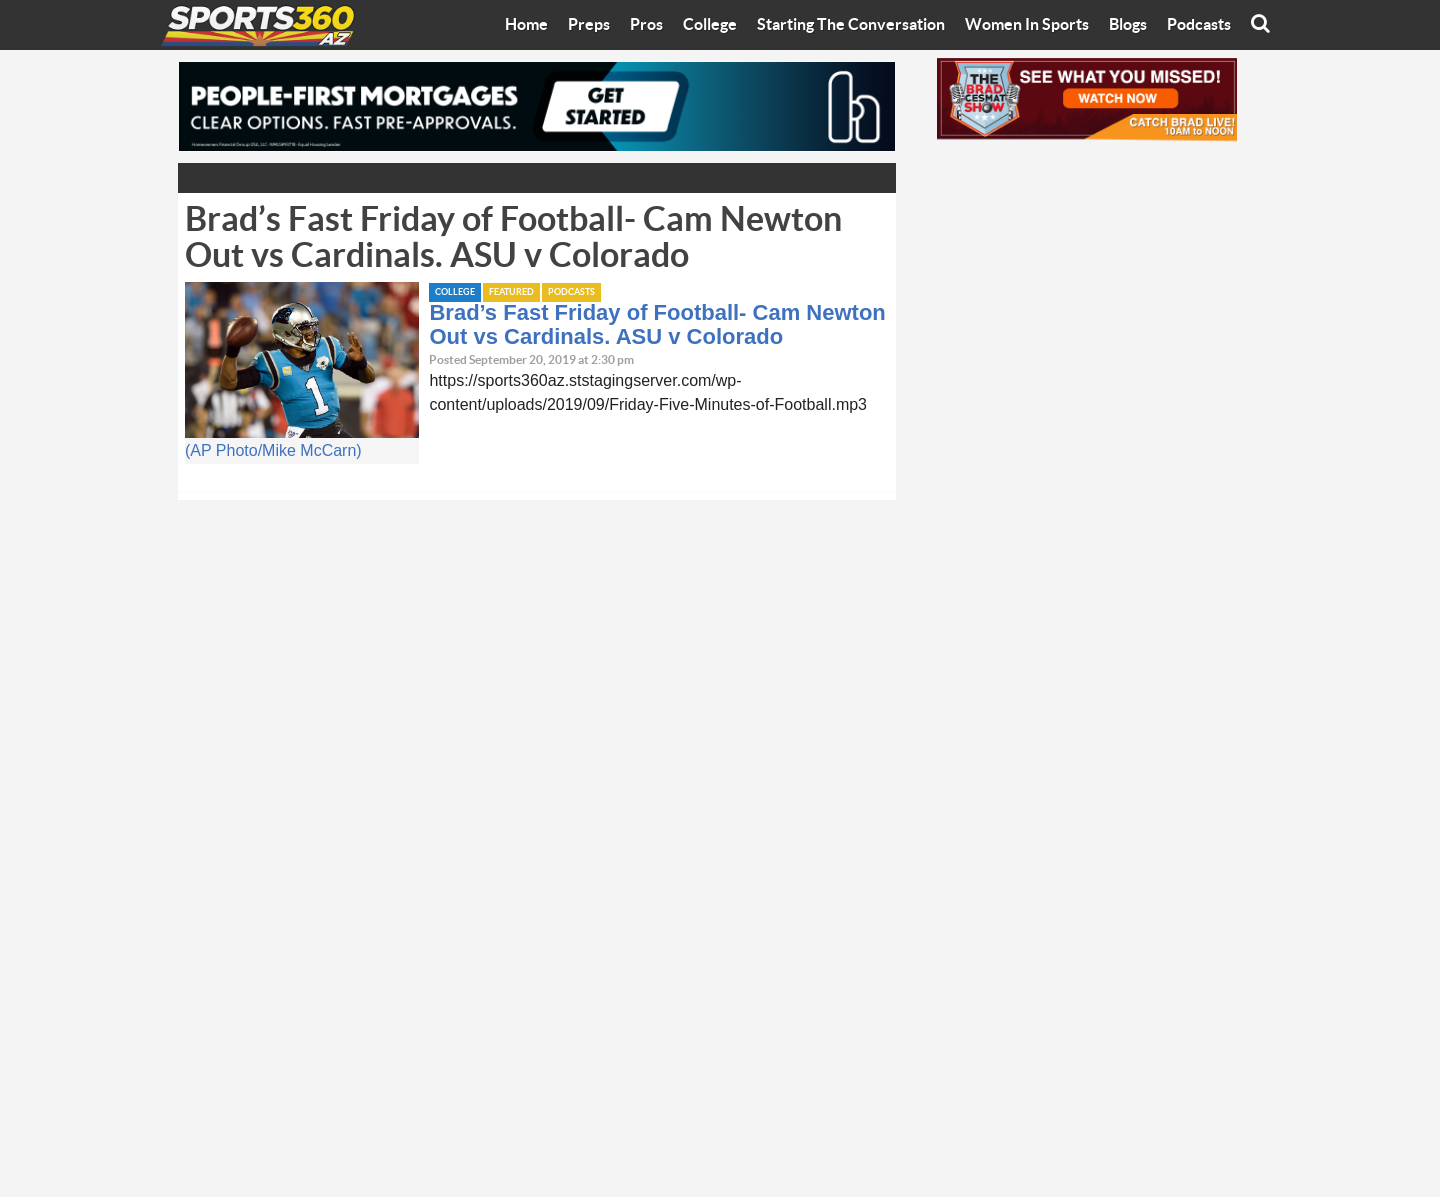 This screenshot has width=1440, height=1197. What do you see at coordinates (526, 25) in the screenshot?
I see `Home` at bounding box center [526, 25].